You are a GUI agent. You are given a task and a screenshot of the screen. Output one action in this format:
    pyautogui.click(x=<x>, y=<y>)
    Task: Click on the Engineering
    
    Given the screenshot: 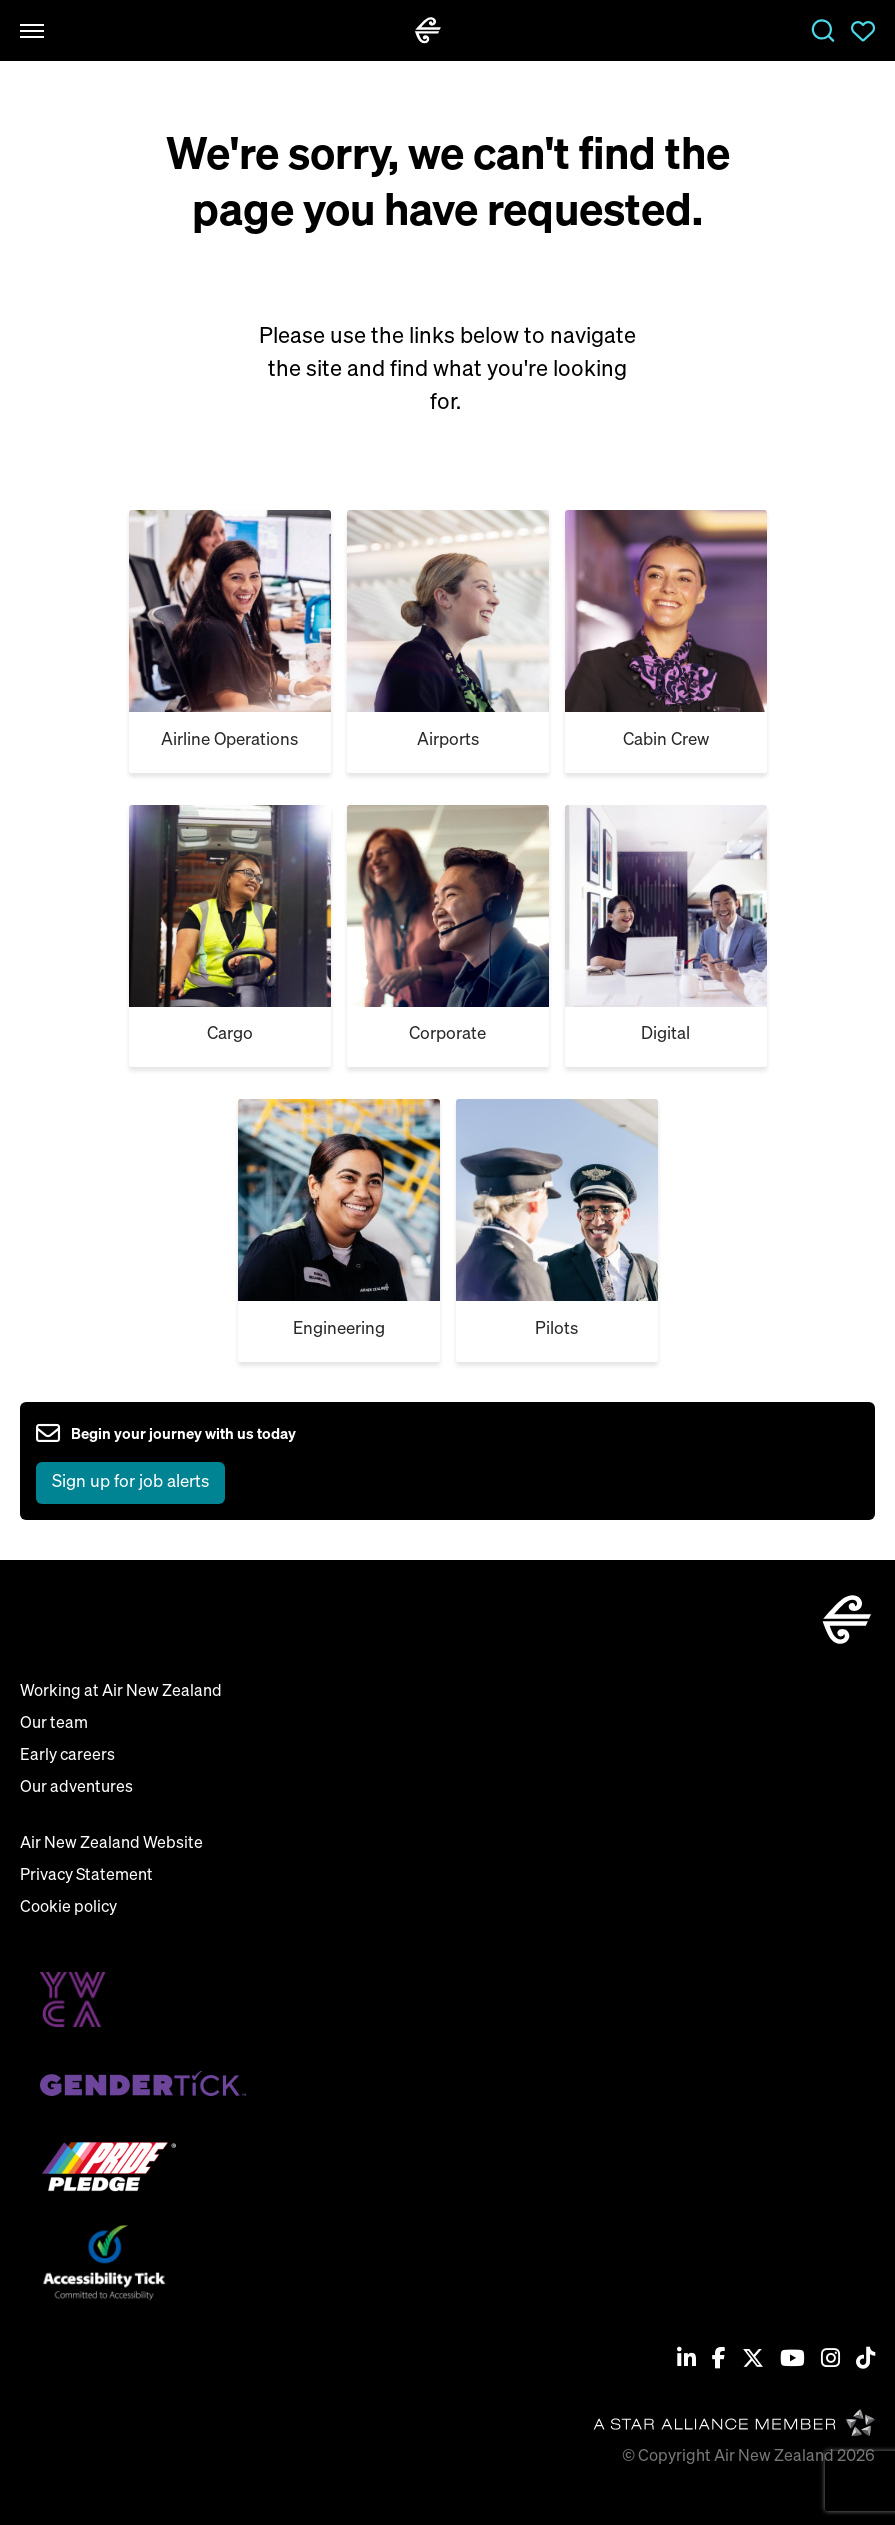 What is the action you would take?
    pyautogui.click(x=339, y=1329)
    